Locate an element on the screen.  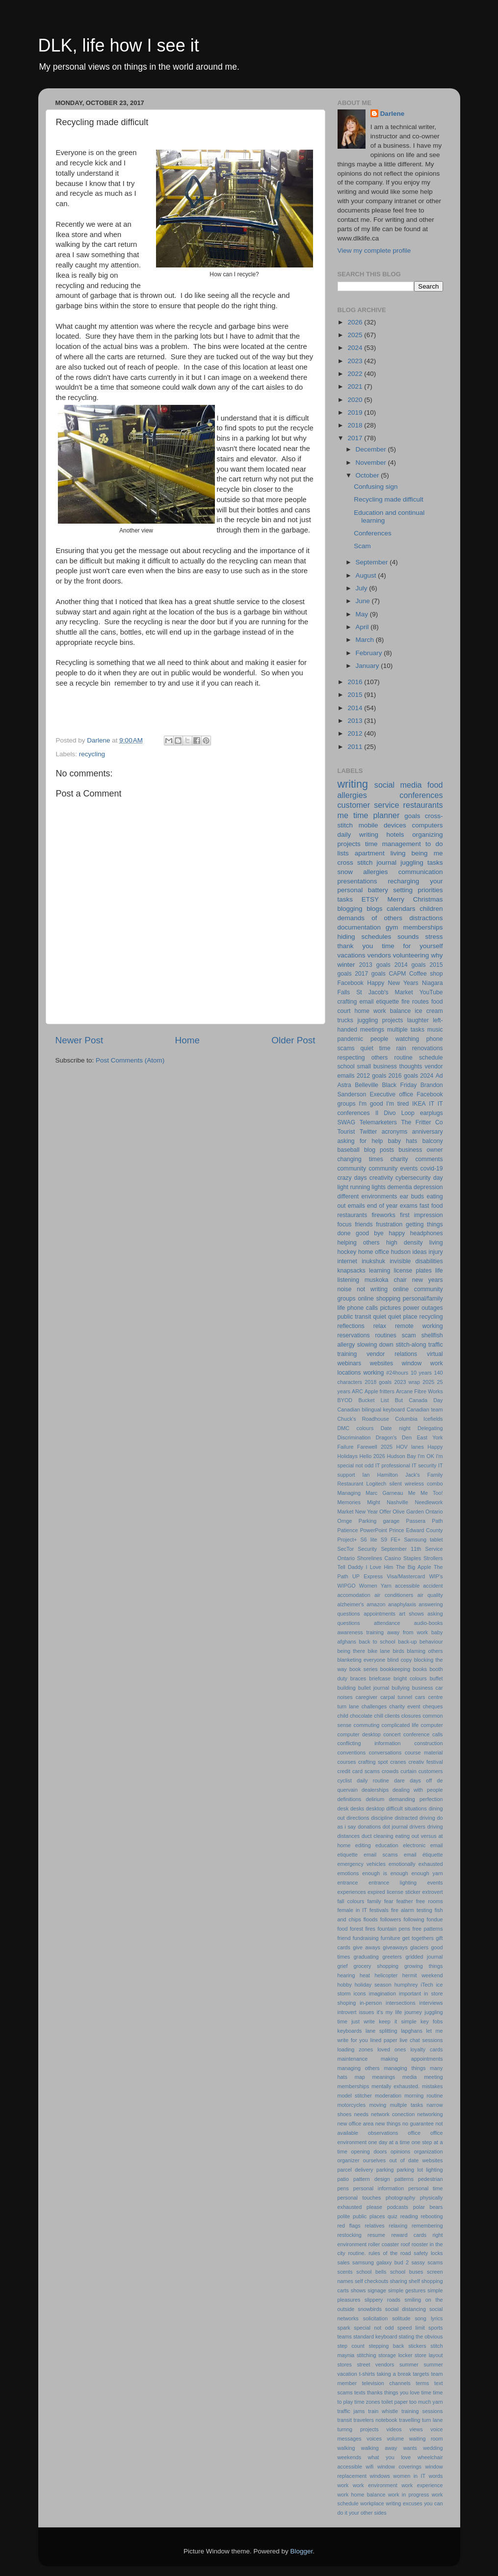
safety locks is located at coordinates (428, 2253).